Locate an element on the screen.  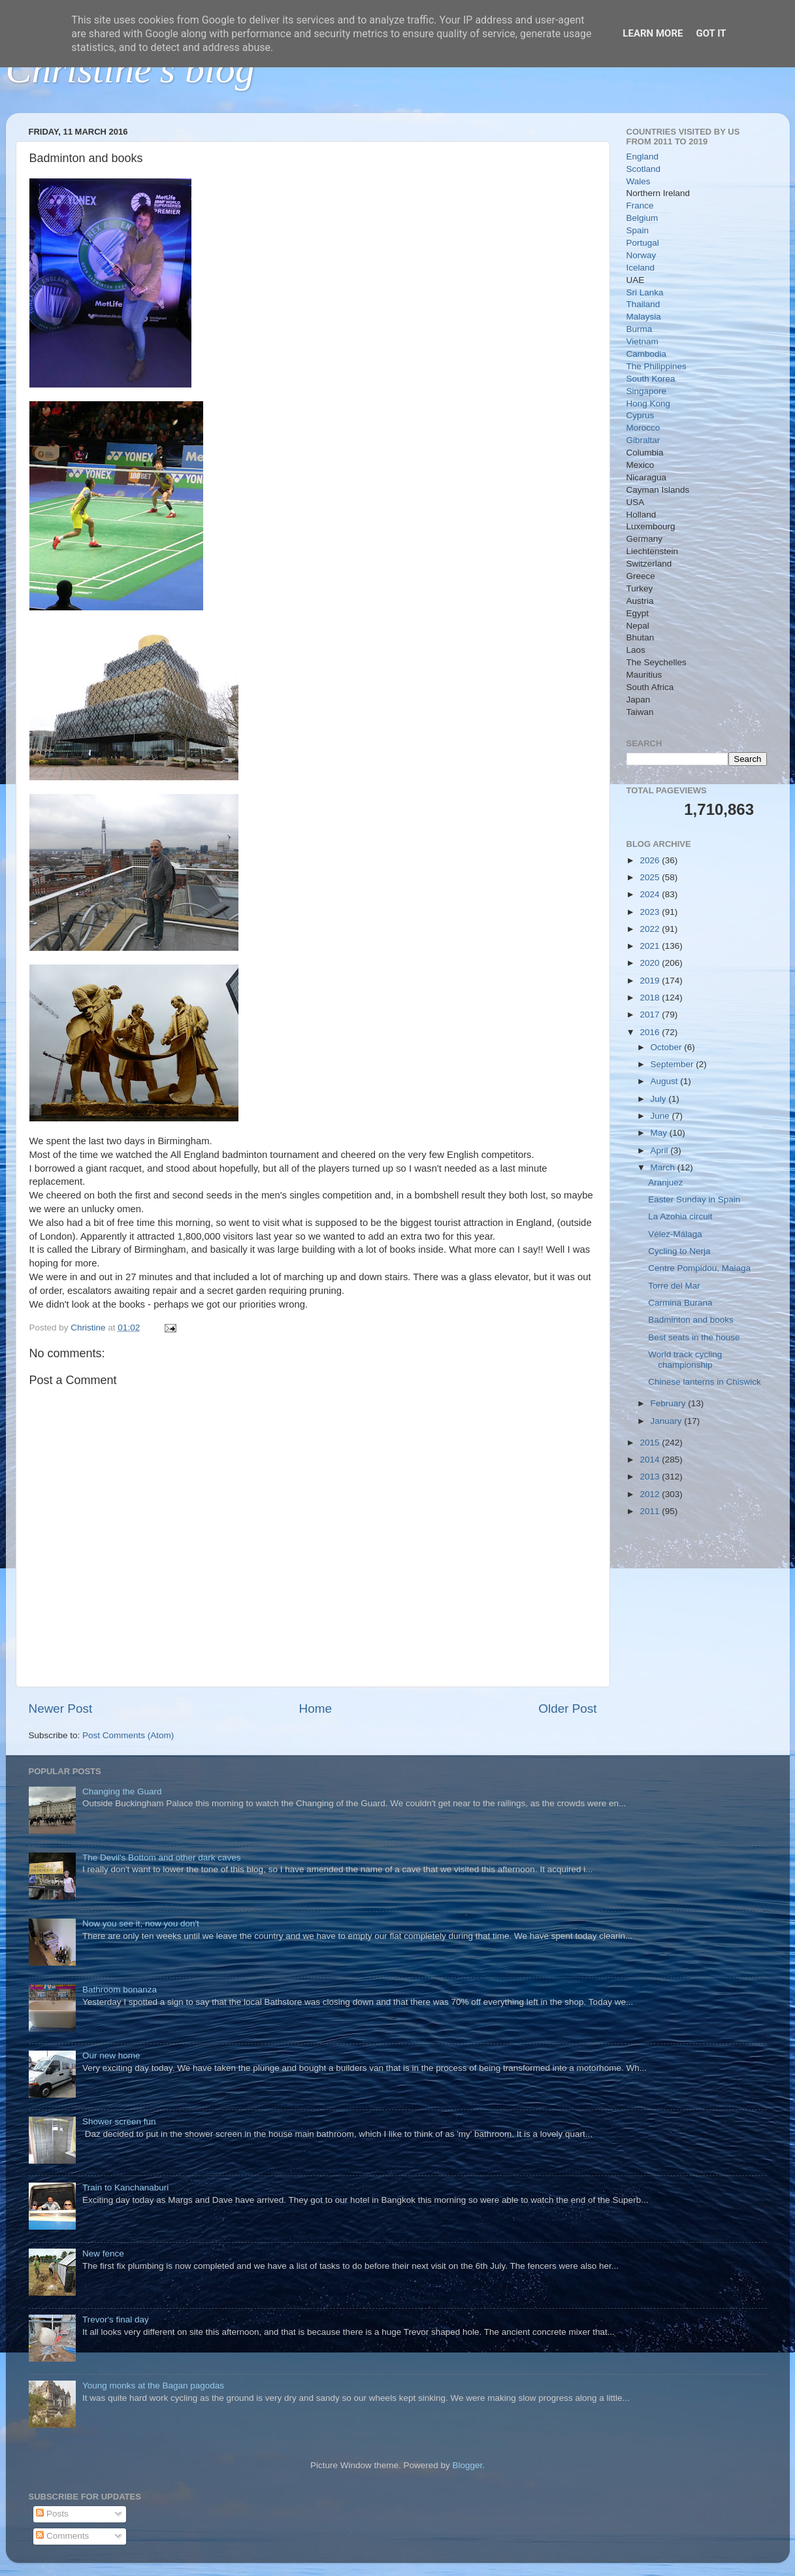
Easter Sunday in Spain is located at coordinates (694, 1199).